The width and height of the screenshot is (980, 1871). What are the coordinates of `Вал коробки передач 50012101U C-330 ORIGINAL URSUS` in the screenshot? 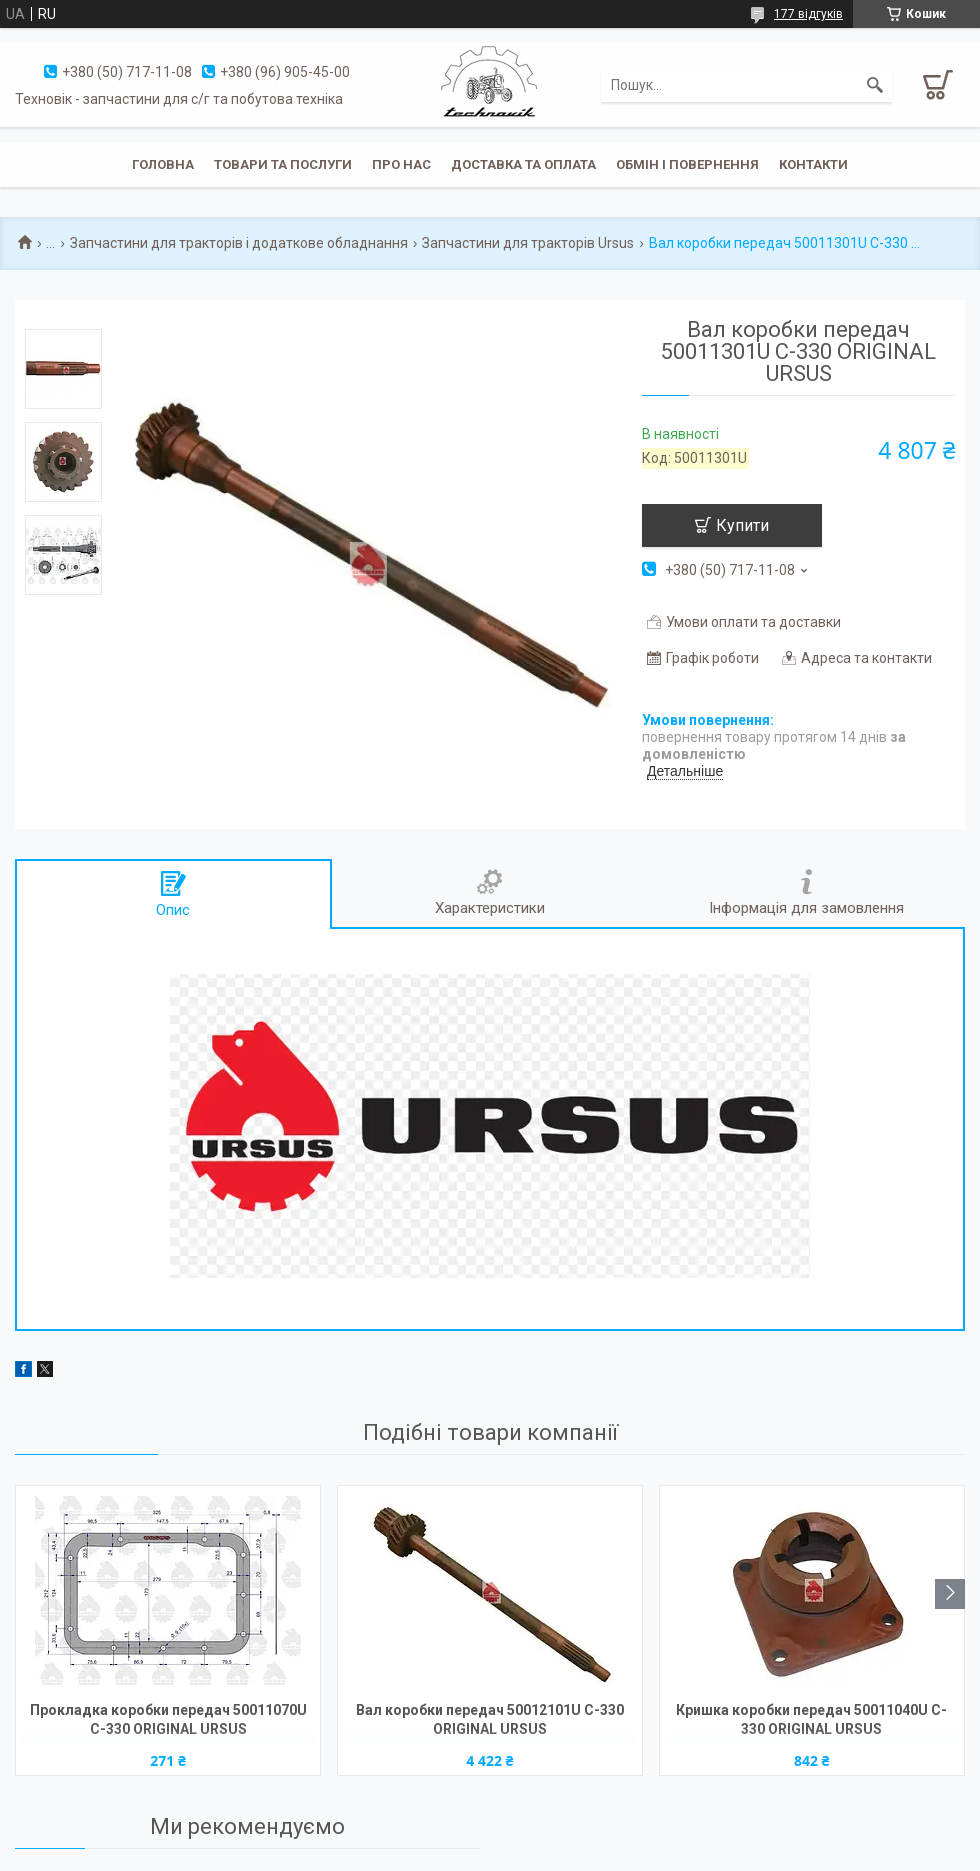 It's located at (490, 1719).